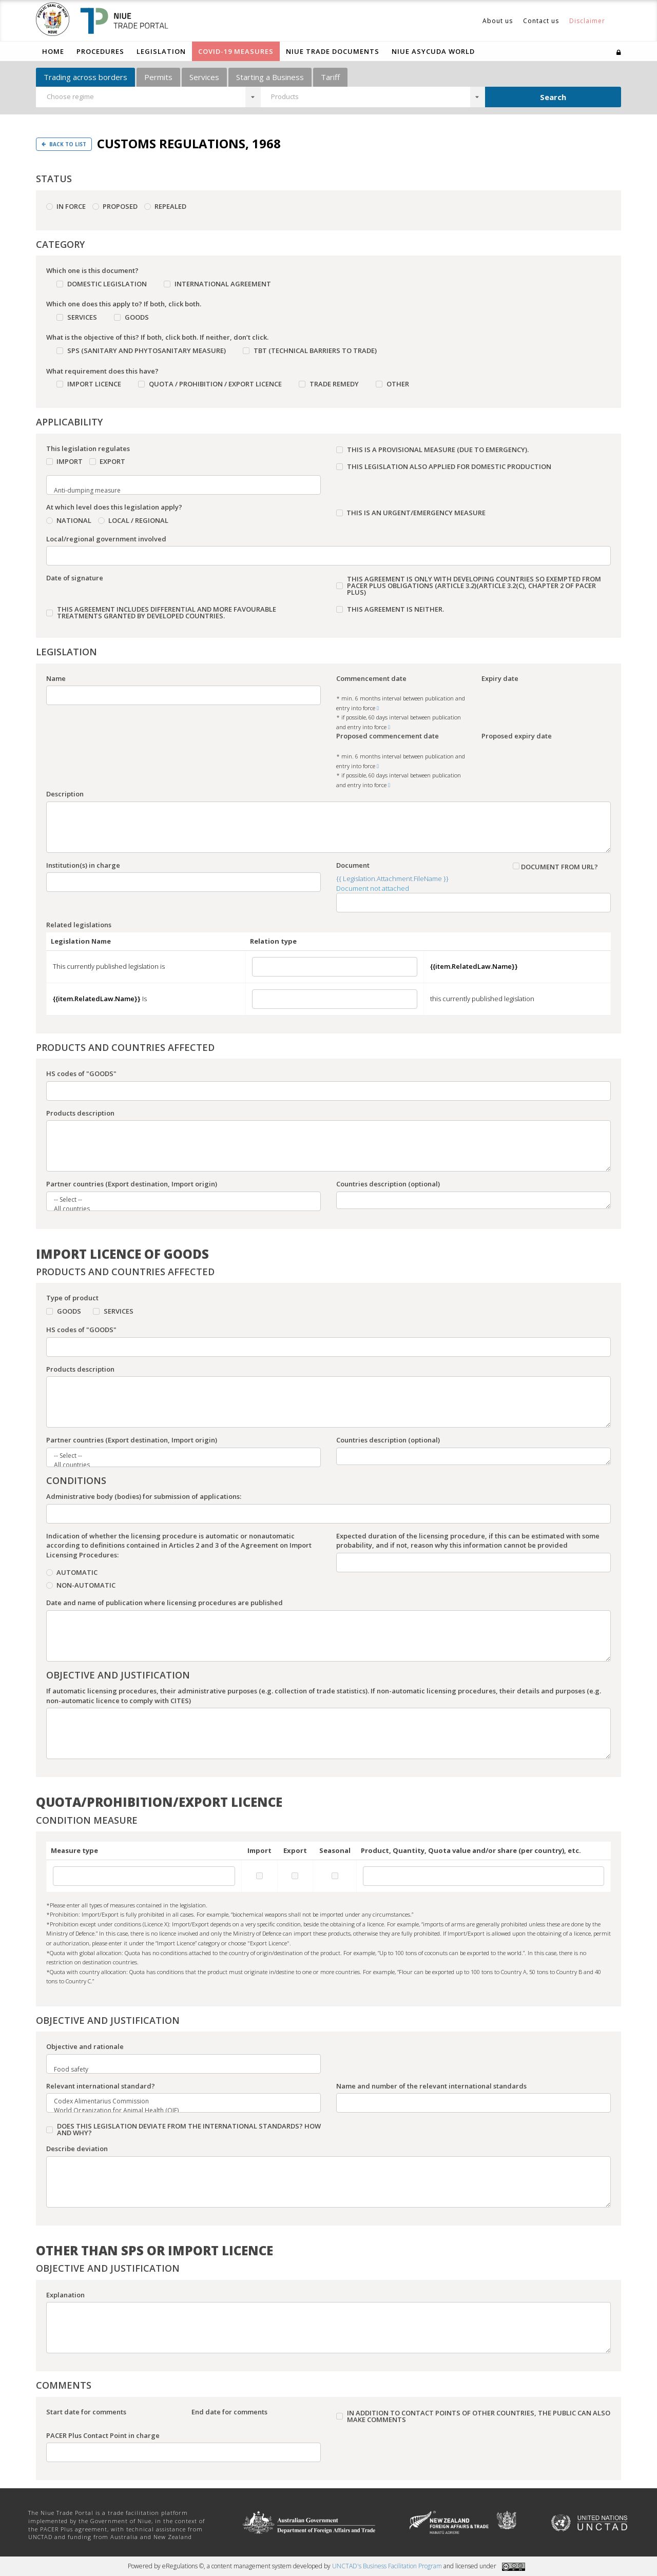 This screenshot has height=2576, width=657. What do you see at coordinates (161, 51) in the screenshot?
I see `Legislation` at bounding box center [161, 51].